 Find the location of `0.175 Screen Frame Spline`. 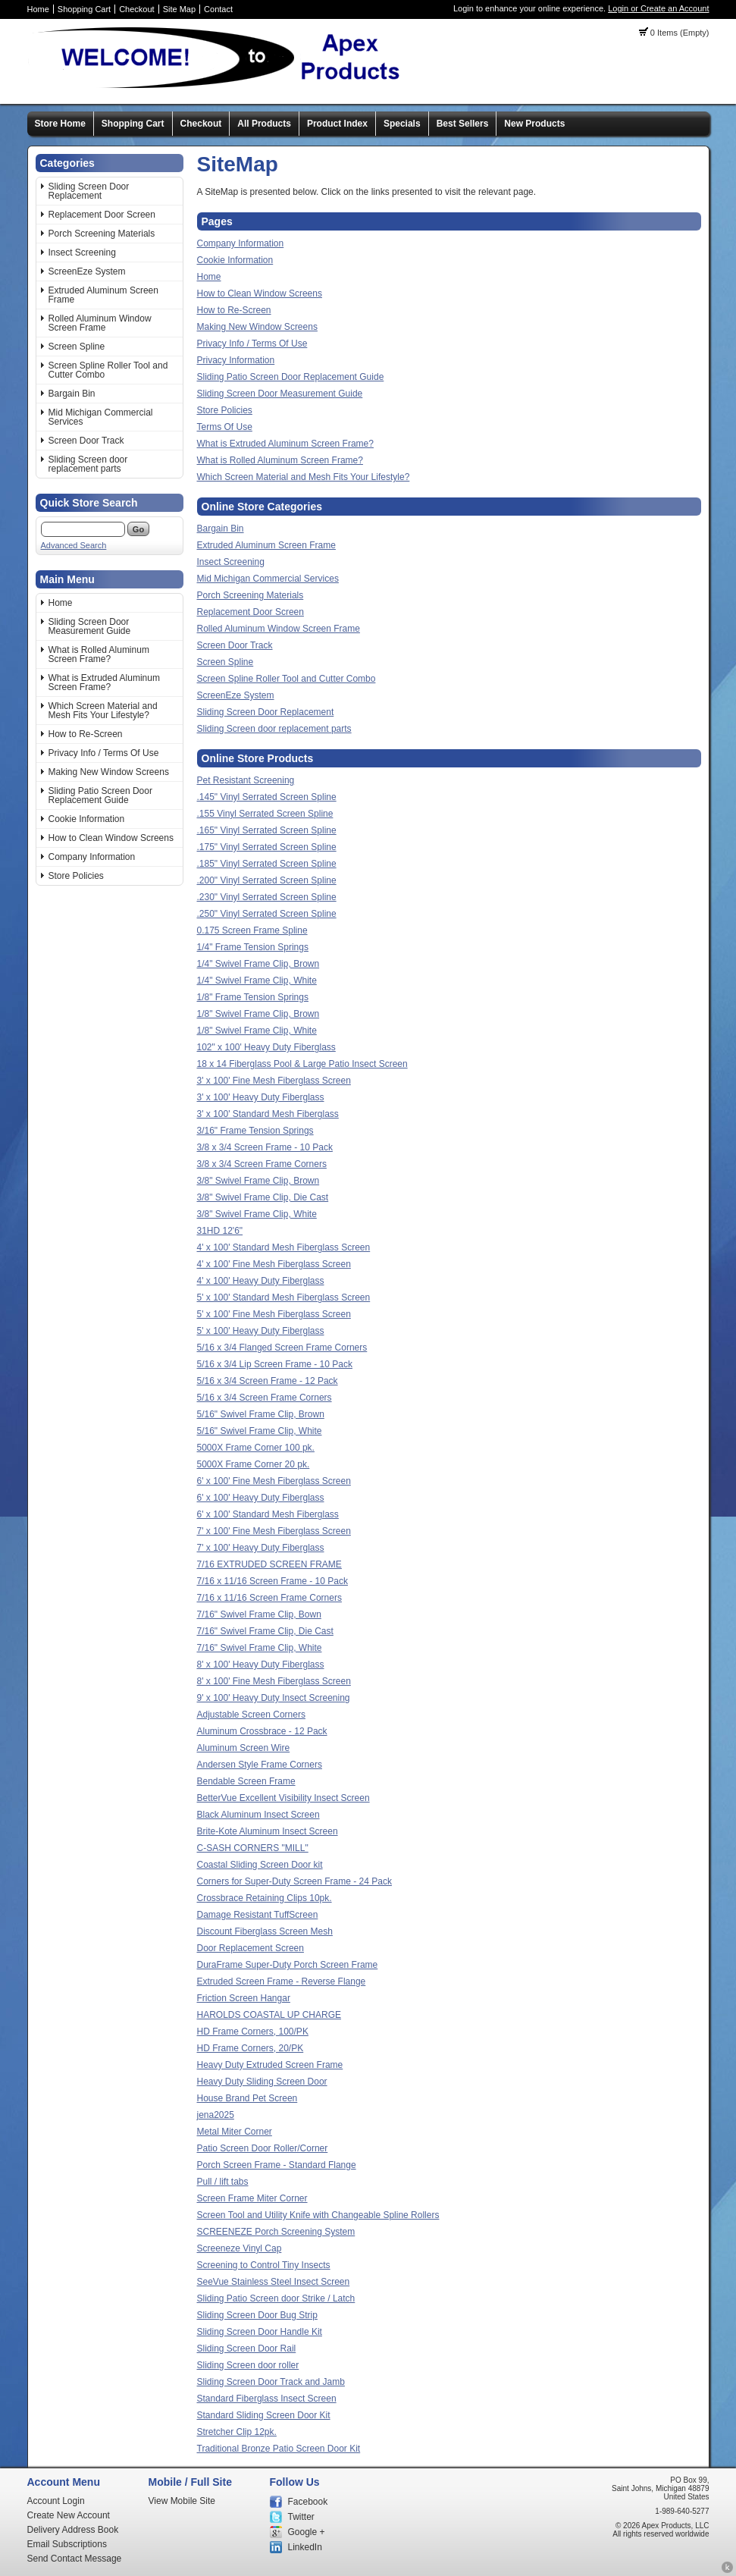

0.175 Screen Frame Spline is located at coordinates (252, 930).